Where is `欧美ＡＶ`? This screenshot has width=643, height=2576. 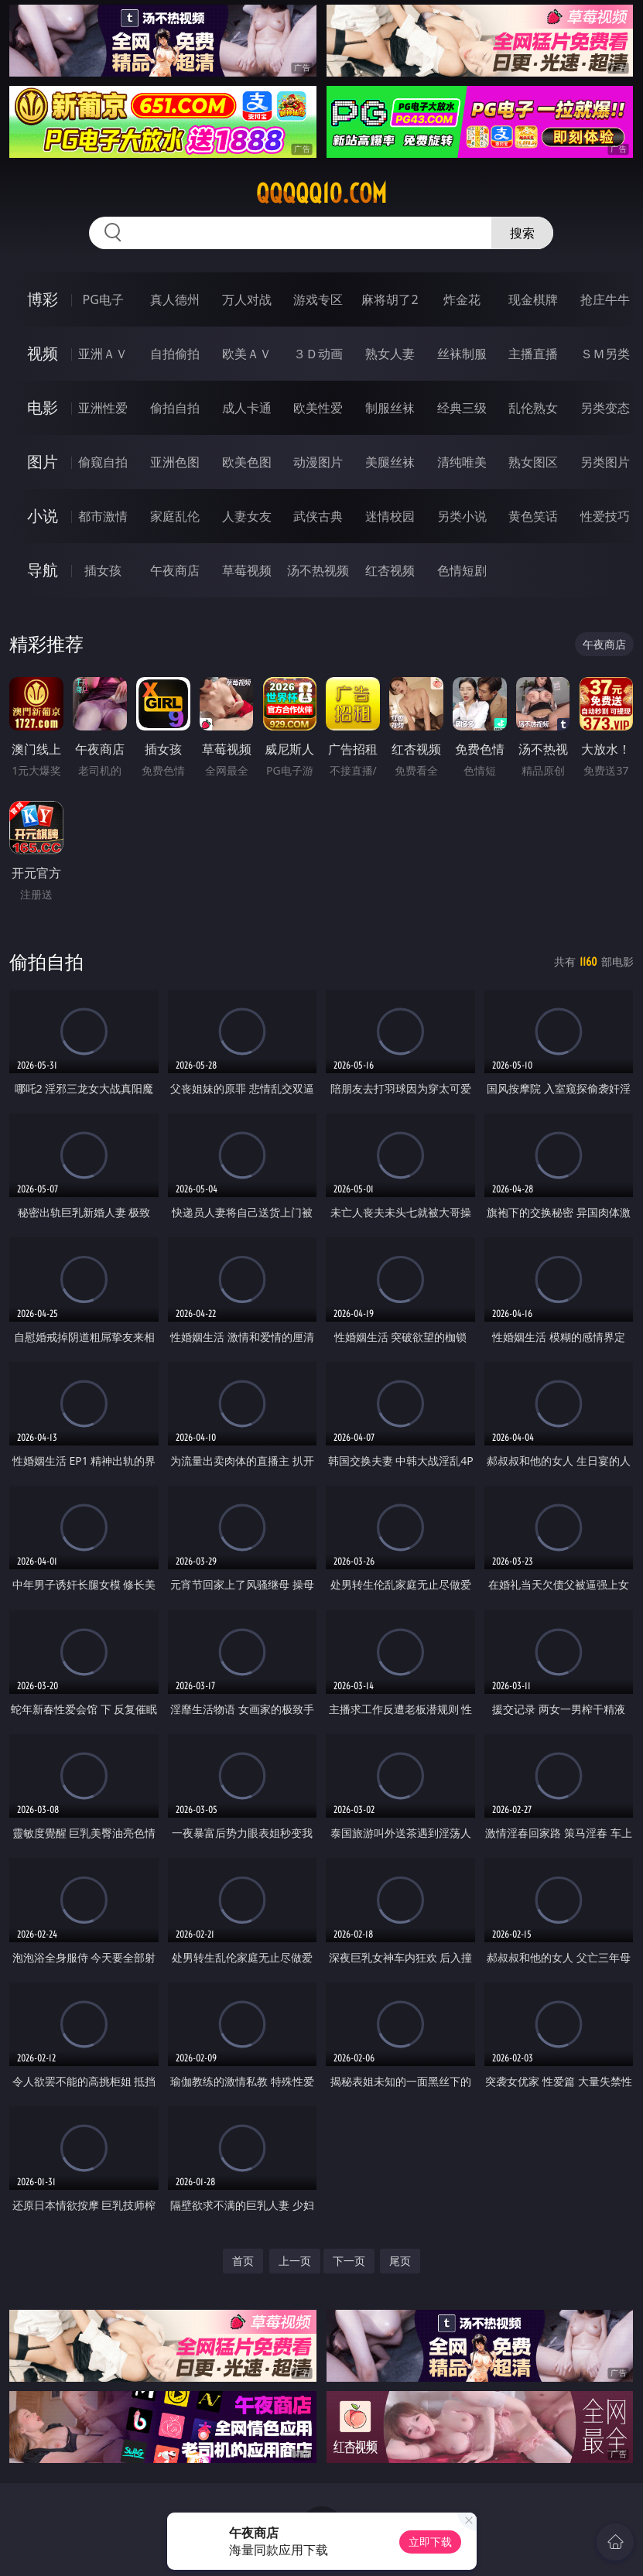
欧美ＡＶ is located at coordinates (247, 353).